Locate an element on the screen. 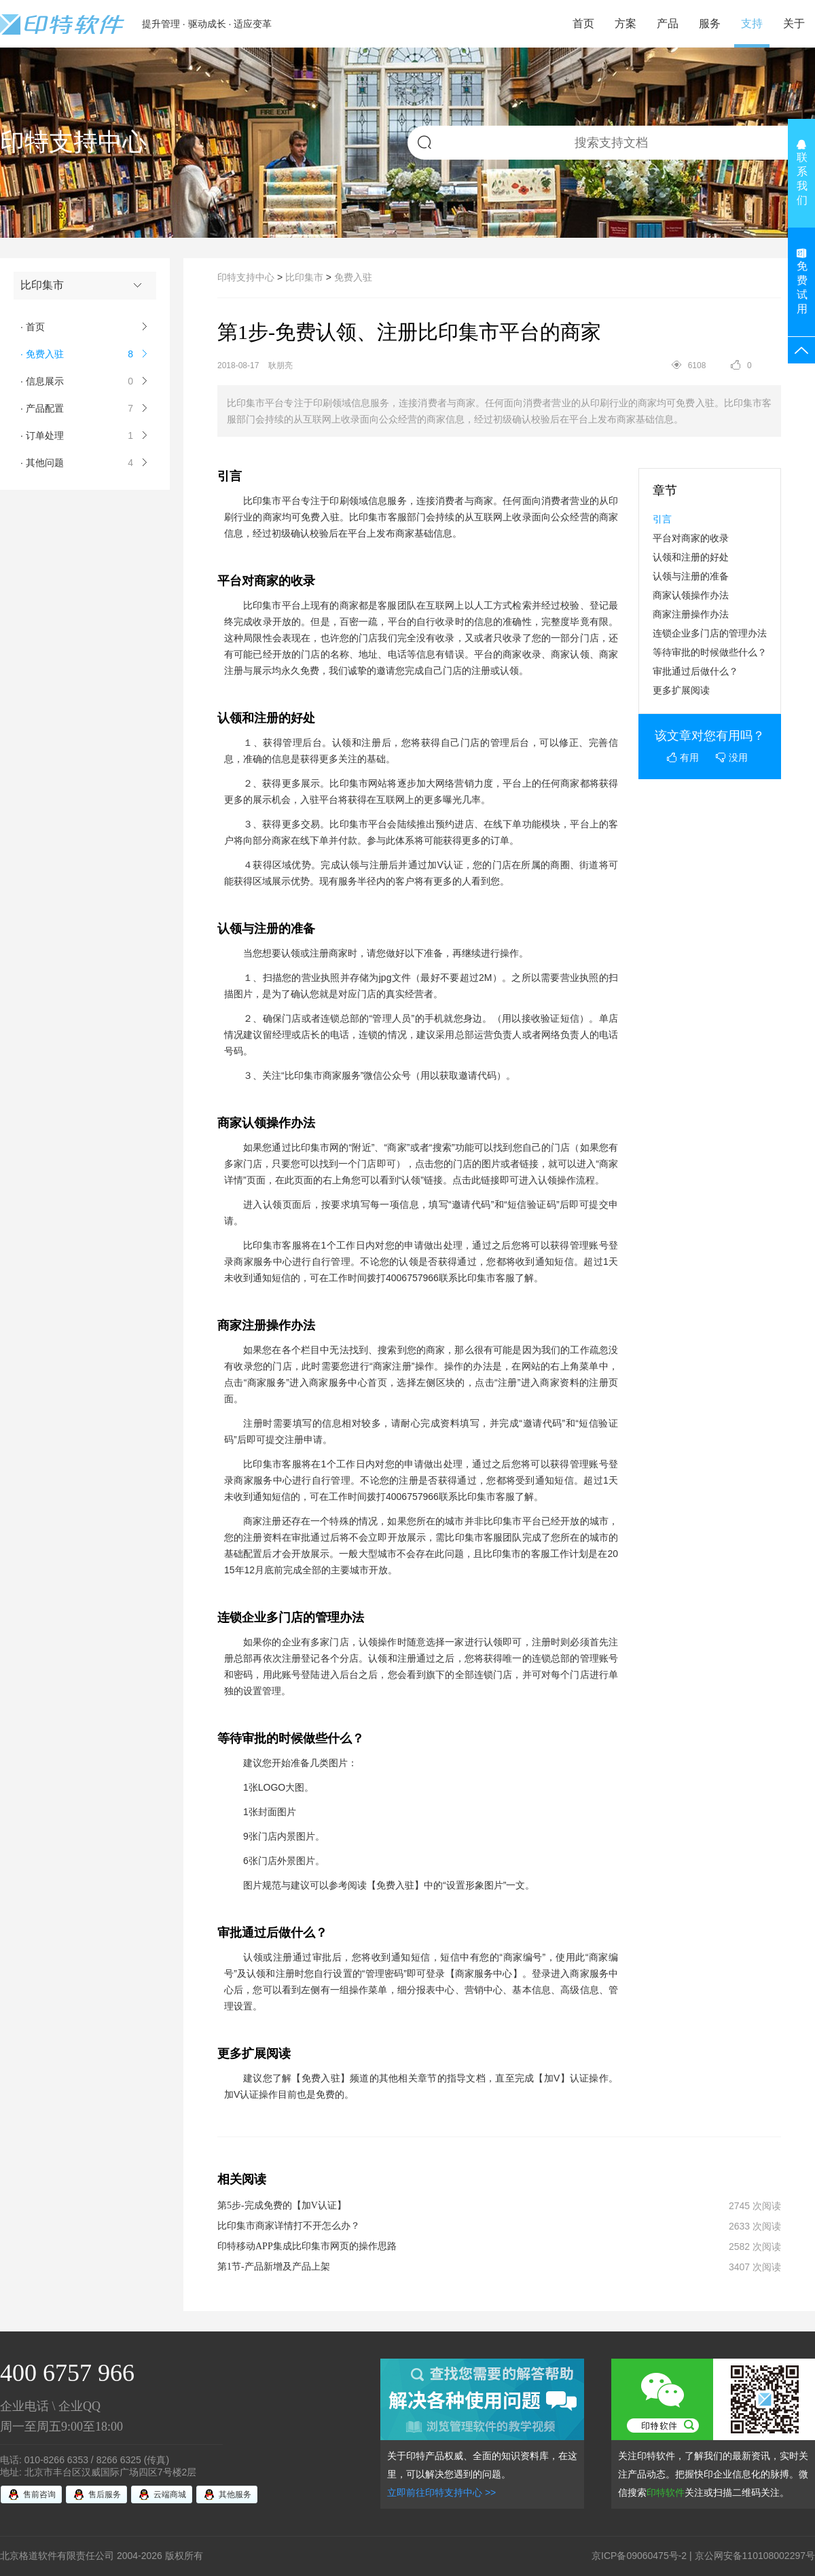 The width and height of the screenshot is (815, 2576). 有用 is located at coordinates (683, 757).